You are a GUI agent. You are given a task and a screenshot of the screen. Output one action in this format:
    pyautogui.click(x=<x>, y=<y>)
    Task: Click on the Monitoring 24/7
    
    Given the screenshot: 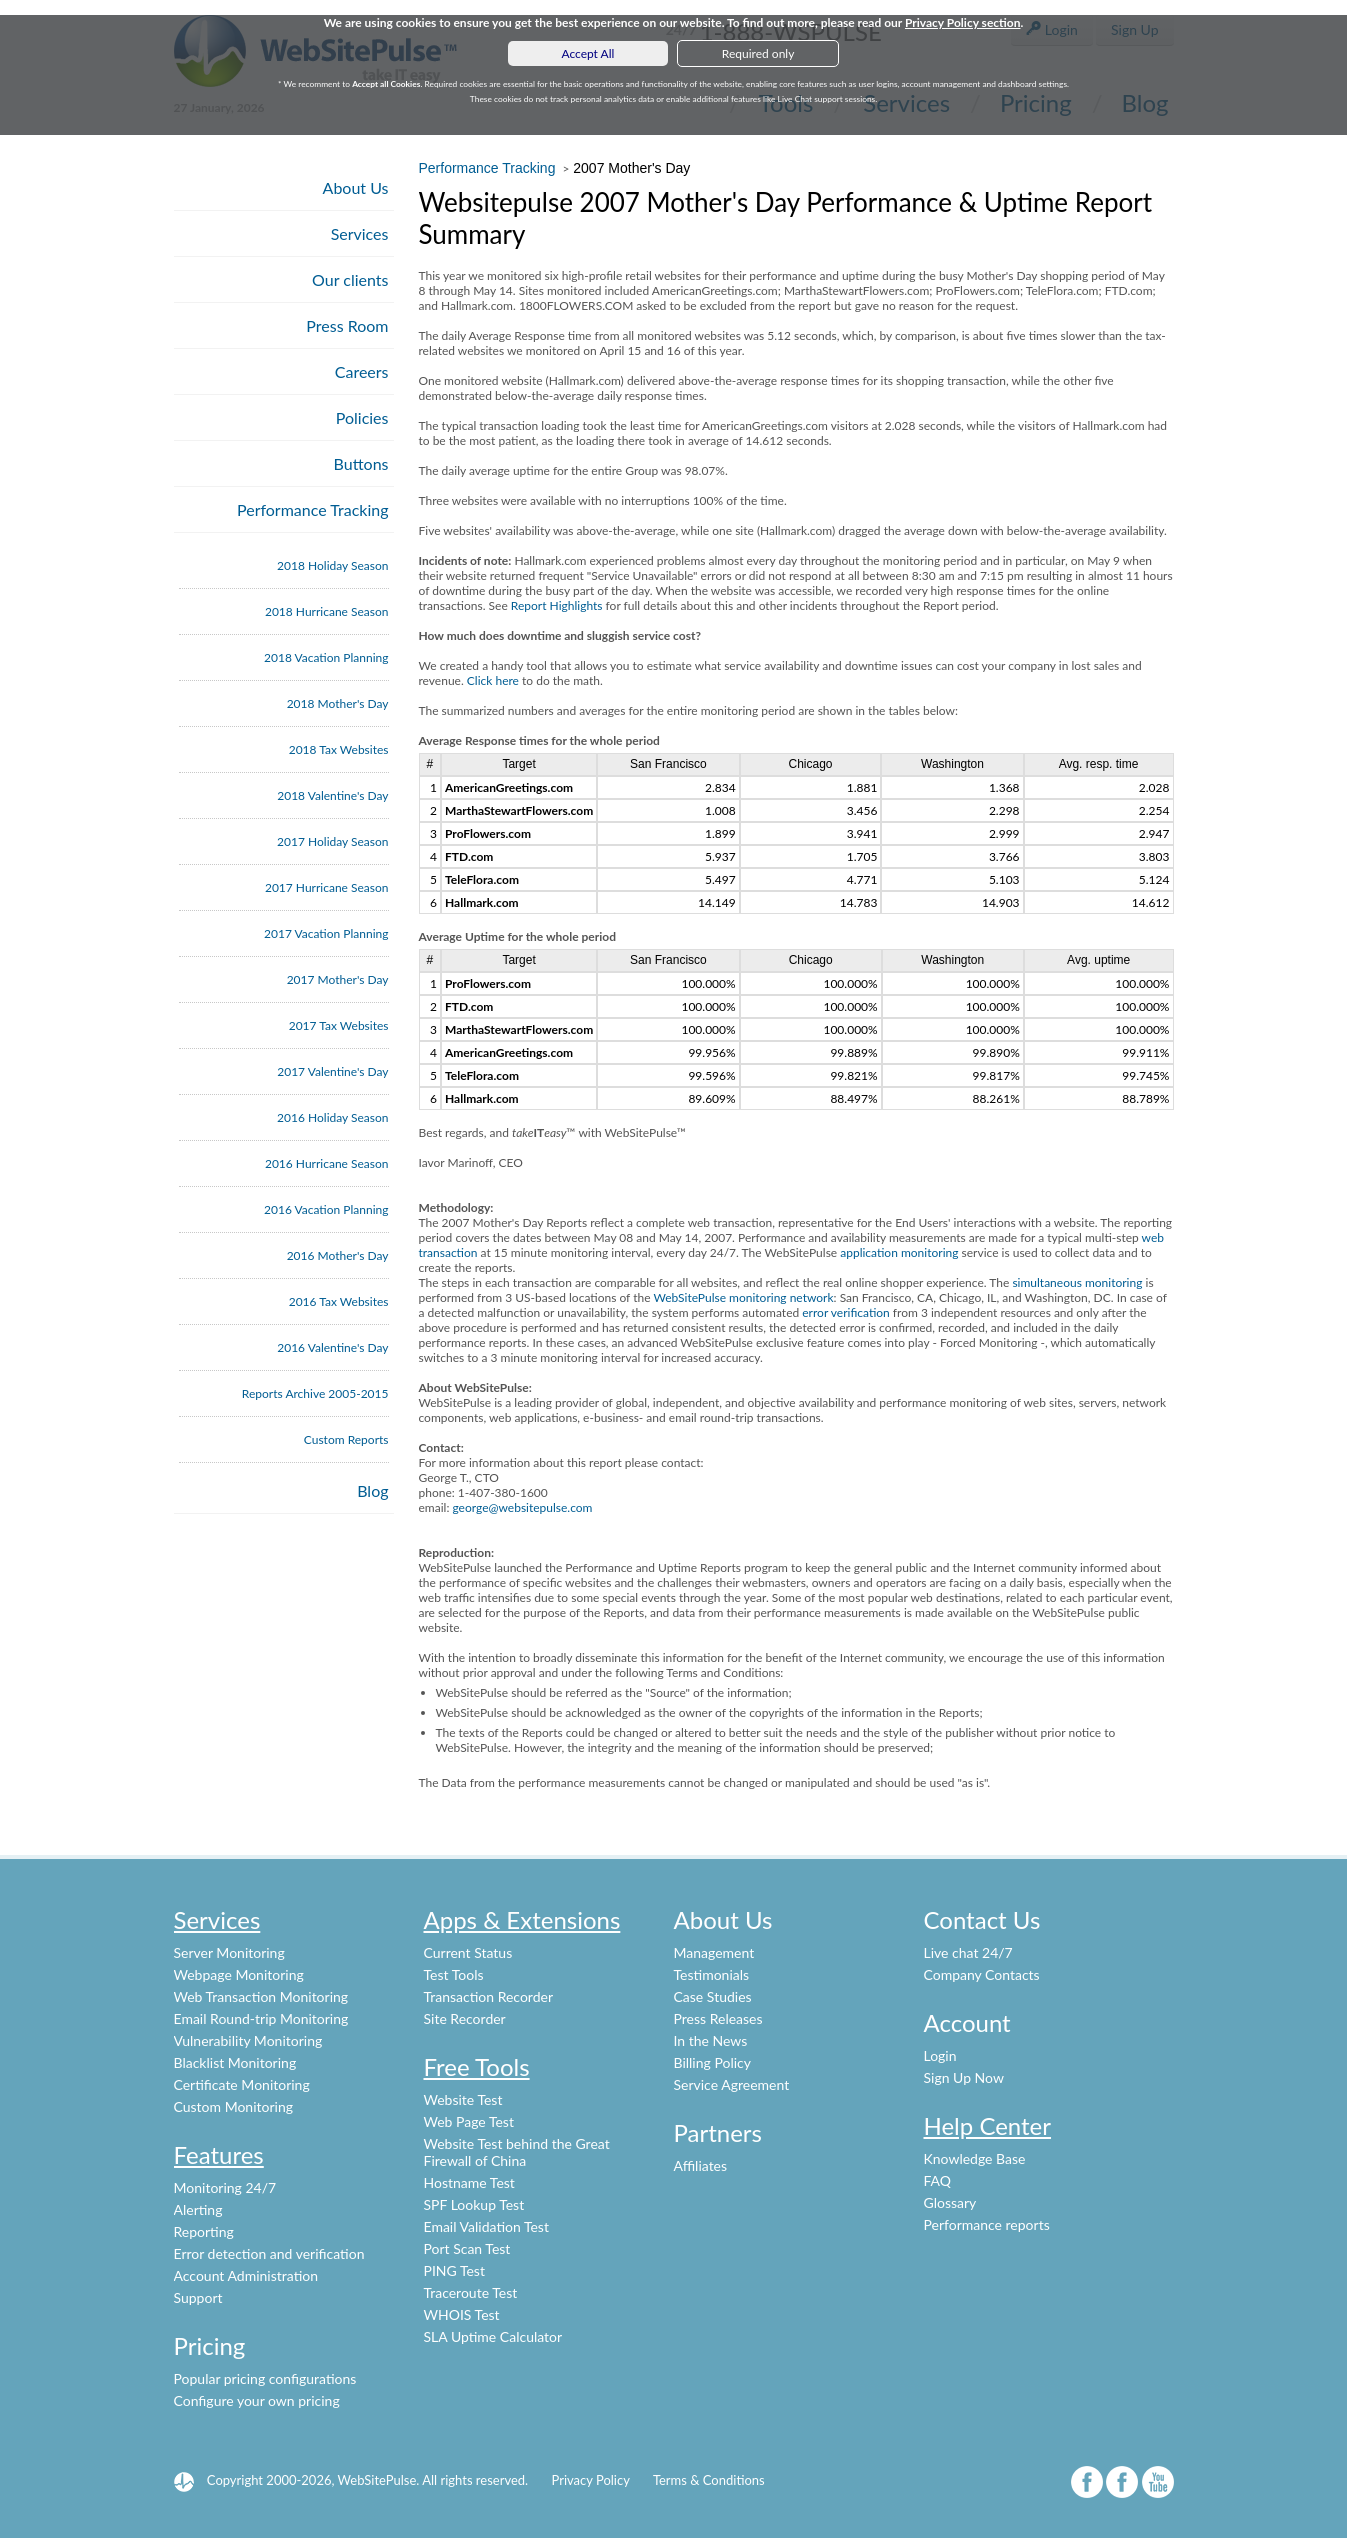 What is the action you would take?
    pyautogui.click(x=225, y=2187)
    